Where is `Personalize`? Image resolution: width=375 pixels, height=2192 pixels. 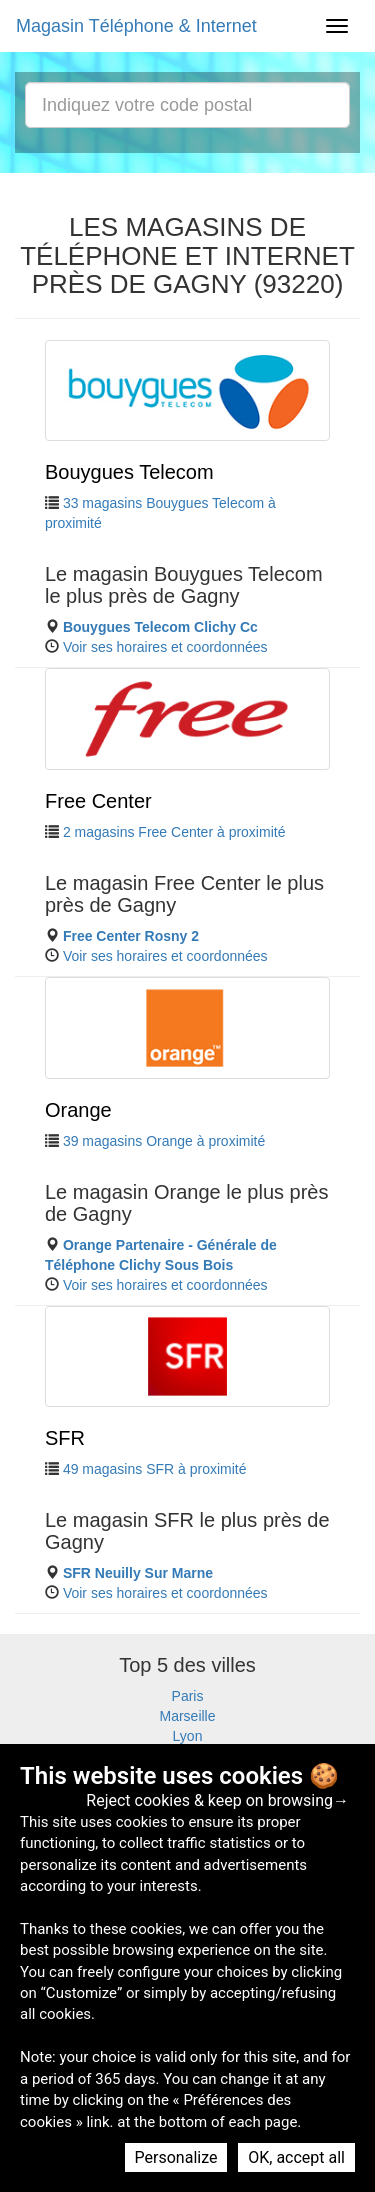
Personalize is located at coordinates (176, 2157).